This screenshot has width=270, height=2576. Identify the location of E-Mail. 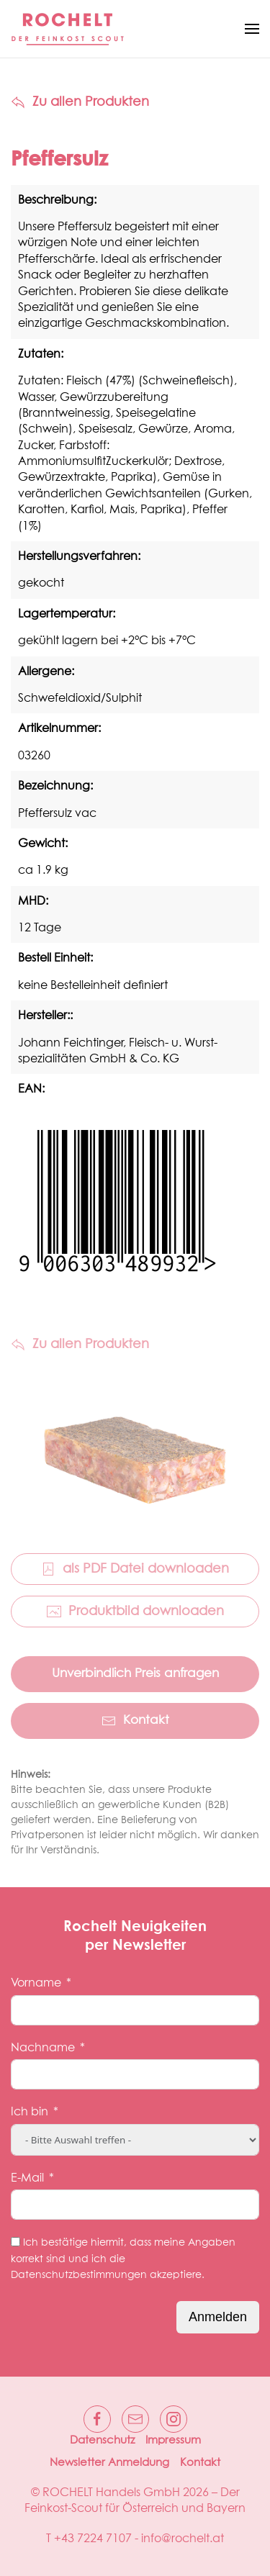
(27, 2178).